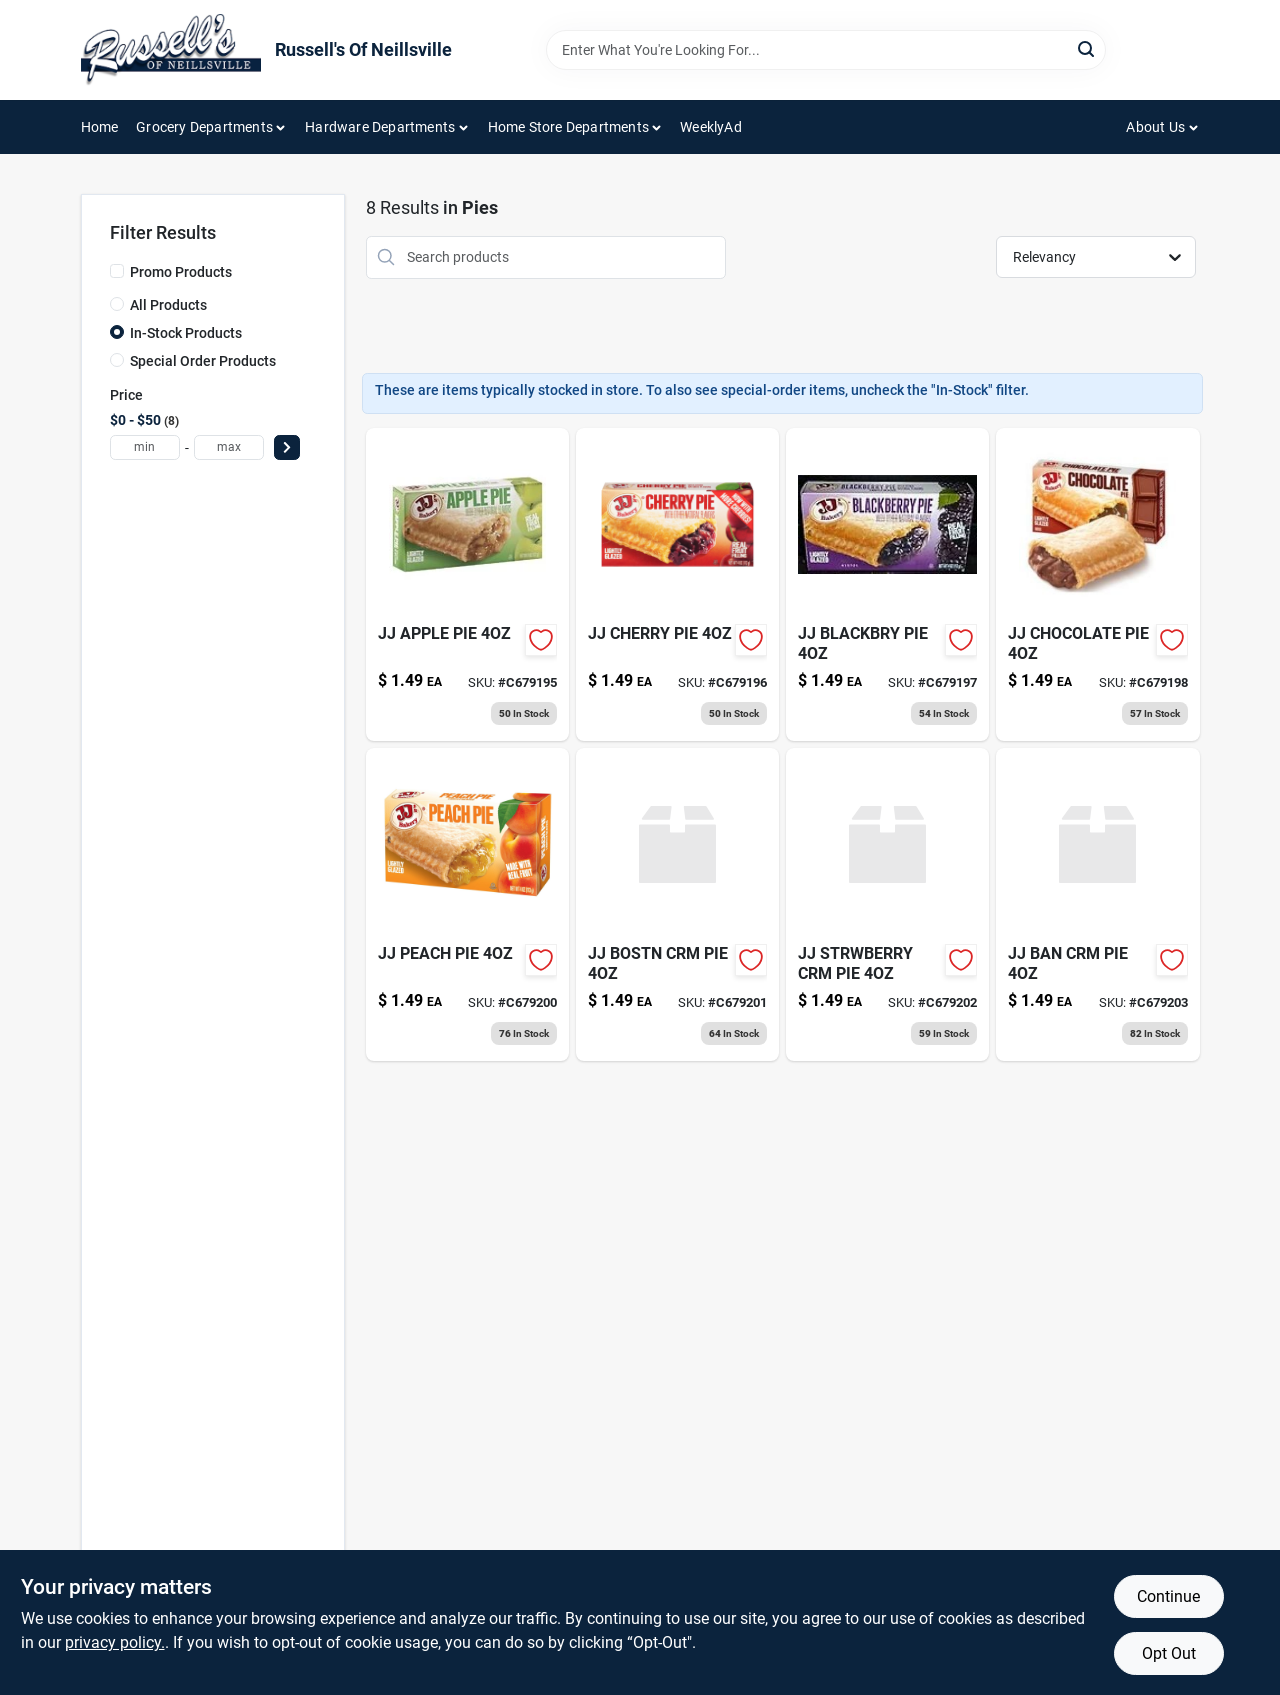  I want to click on [Go to jj-apple-pie-011284003014 product page], so click(467, 584).